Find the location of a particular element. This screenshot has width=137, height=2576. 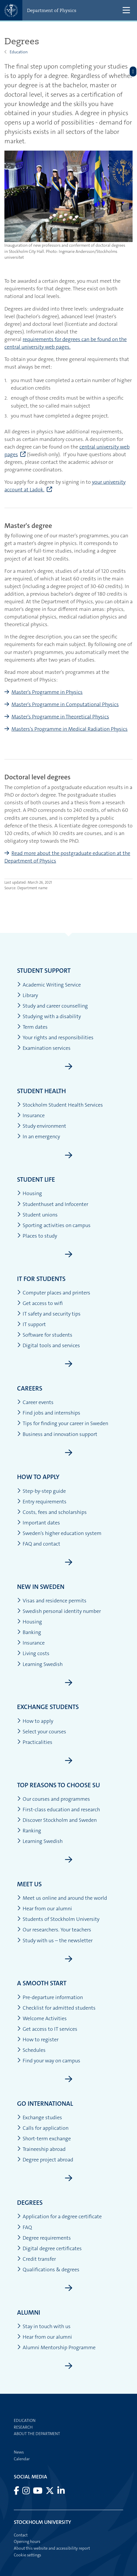

Contact is located at coordinates (21, 2535).